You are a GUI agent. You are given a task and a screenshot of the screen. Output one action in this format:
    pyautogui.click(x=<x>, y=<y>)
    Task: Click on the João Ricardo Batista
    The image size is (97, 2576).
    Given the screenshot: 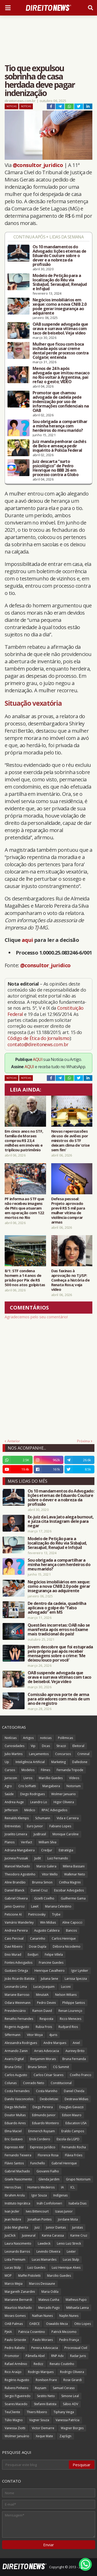 What is the action you would take?
    pyautogui.click(x=19, y=1978)
    